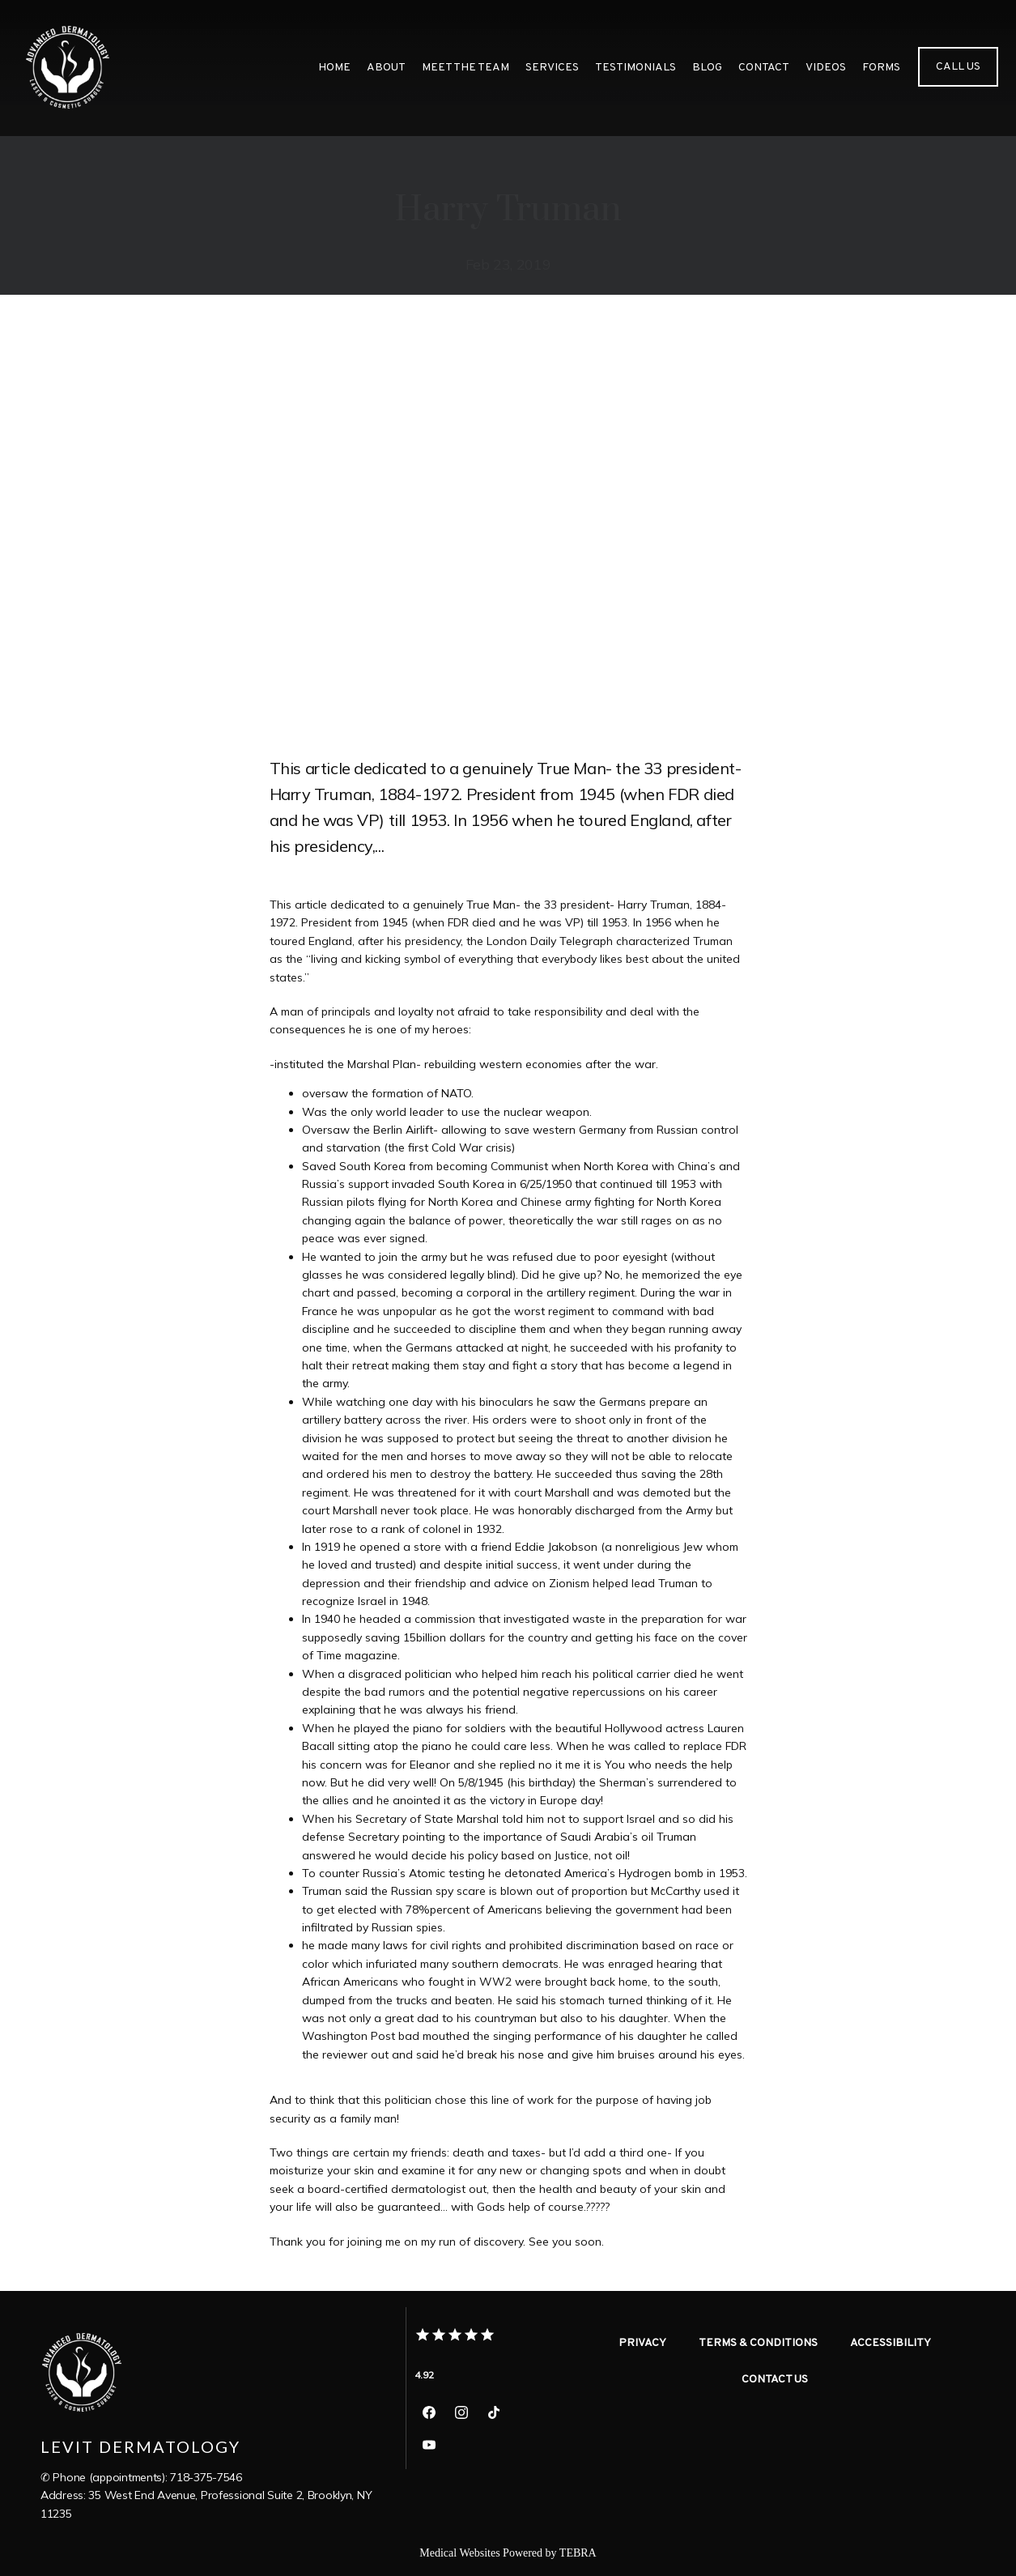 This screenshot has width=1016, height=2576. What do you see at coordinates (707, 68) in the screenshot?
I see `Blog` at bounding box center [707, 68].